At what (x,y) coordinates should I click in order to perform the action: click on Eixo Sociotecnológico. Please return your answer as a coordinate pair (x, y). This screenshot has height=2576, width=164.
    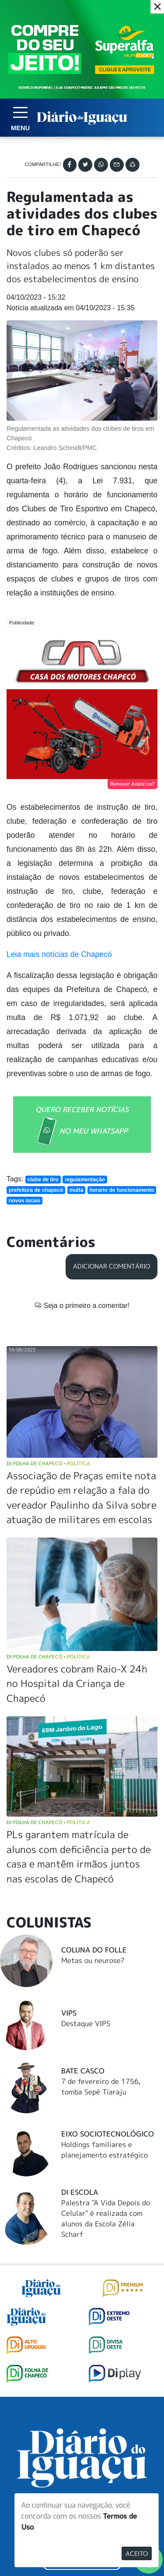
    Looking at the image, I should click on (107, 2134).